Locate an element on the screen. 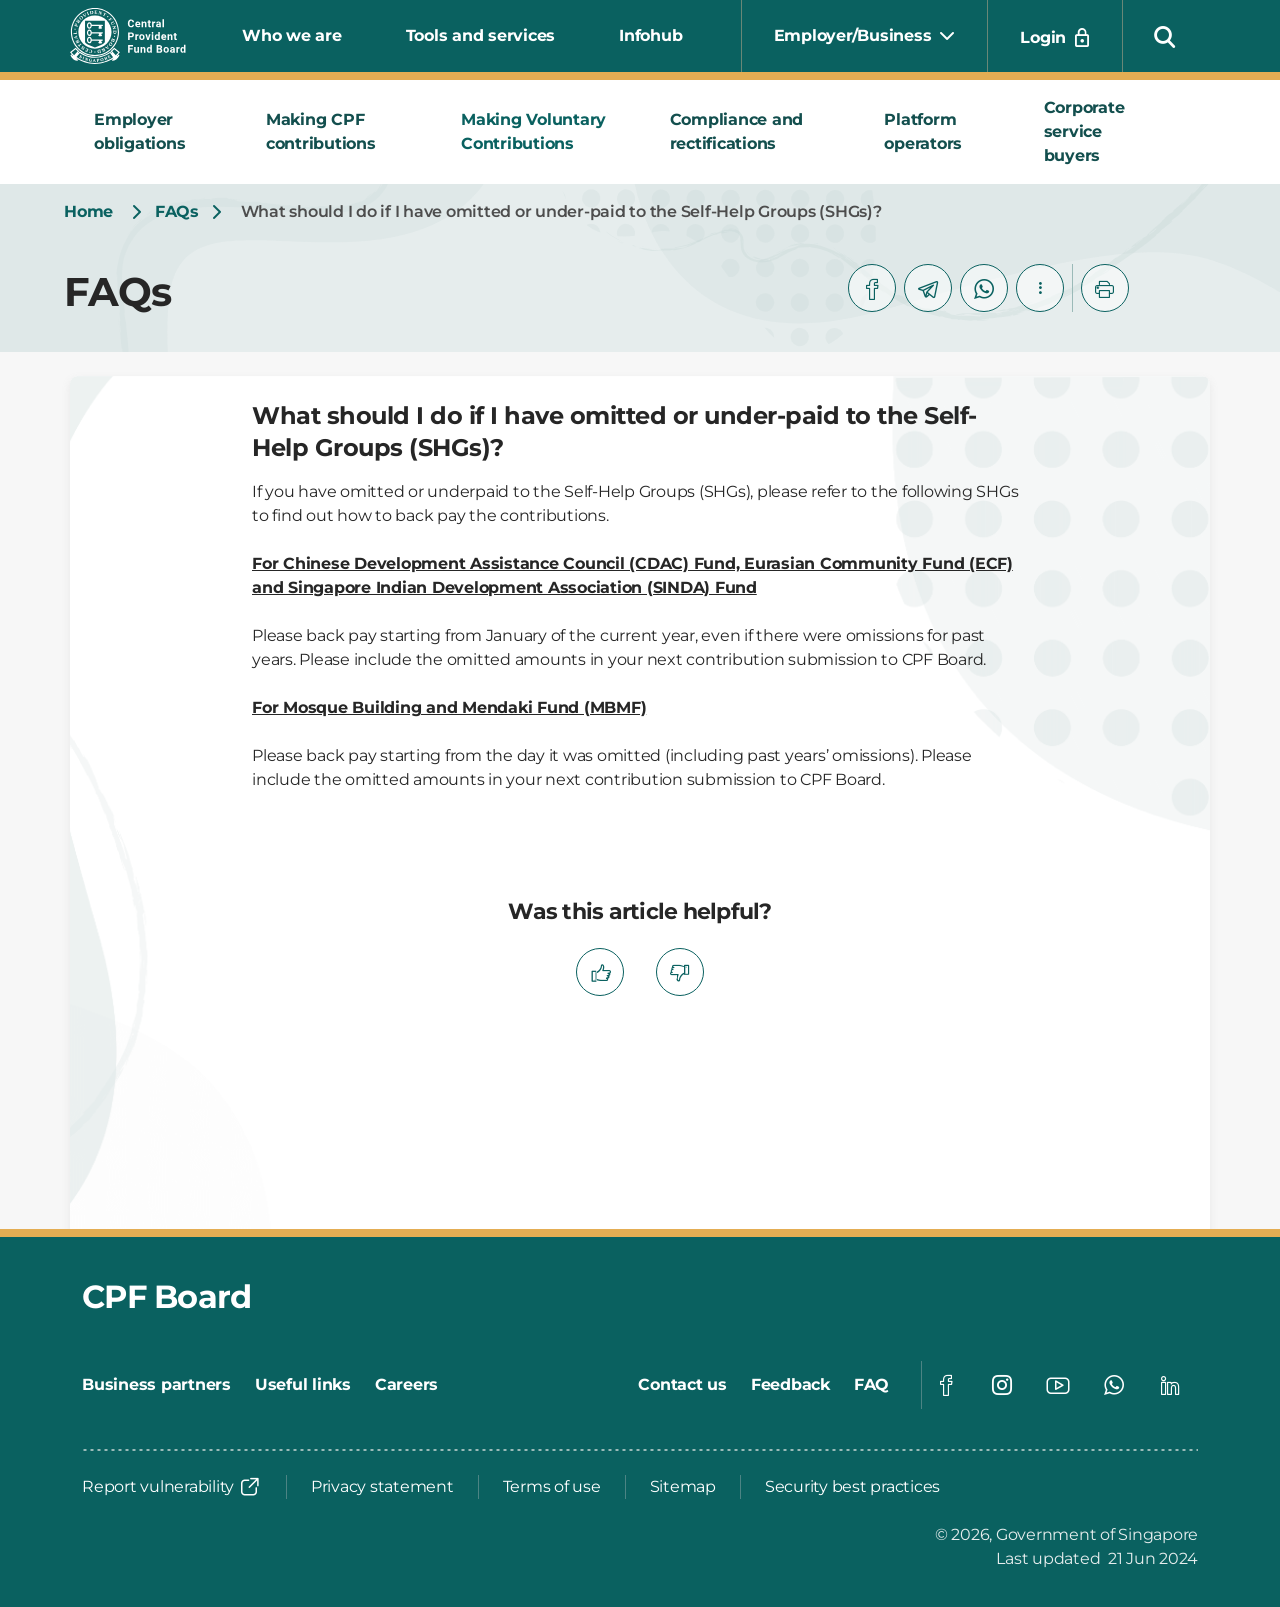 This screenshot has width=1280, height=1607. [Feedback] is located at coordinates (790, 1385).